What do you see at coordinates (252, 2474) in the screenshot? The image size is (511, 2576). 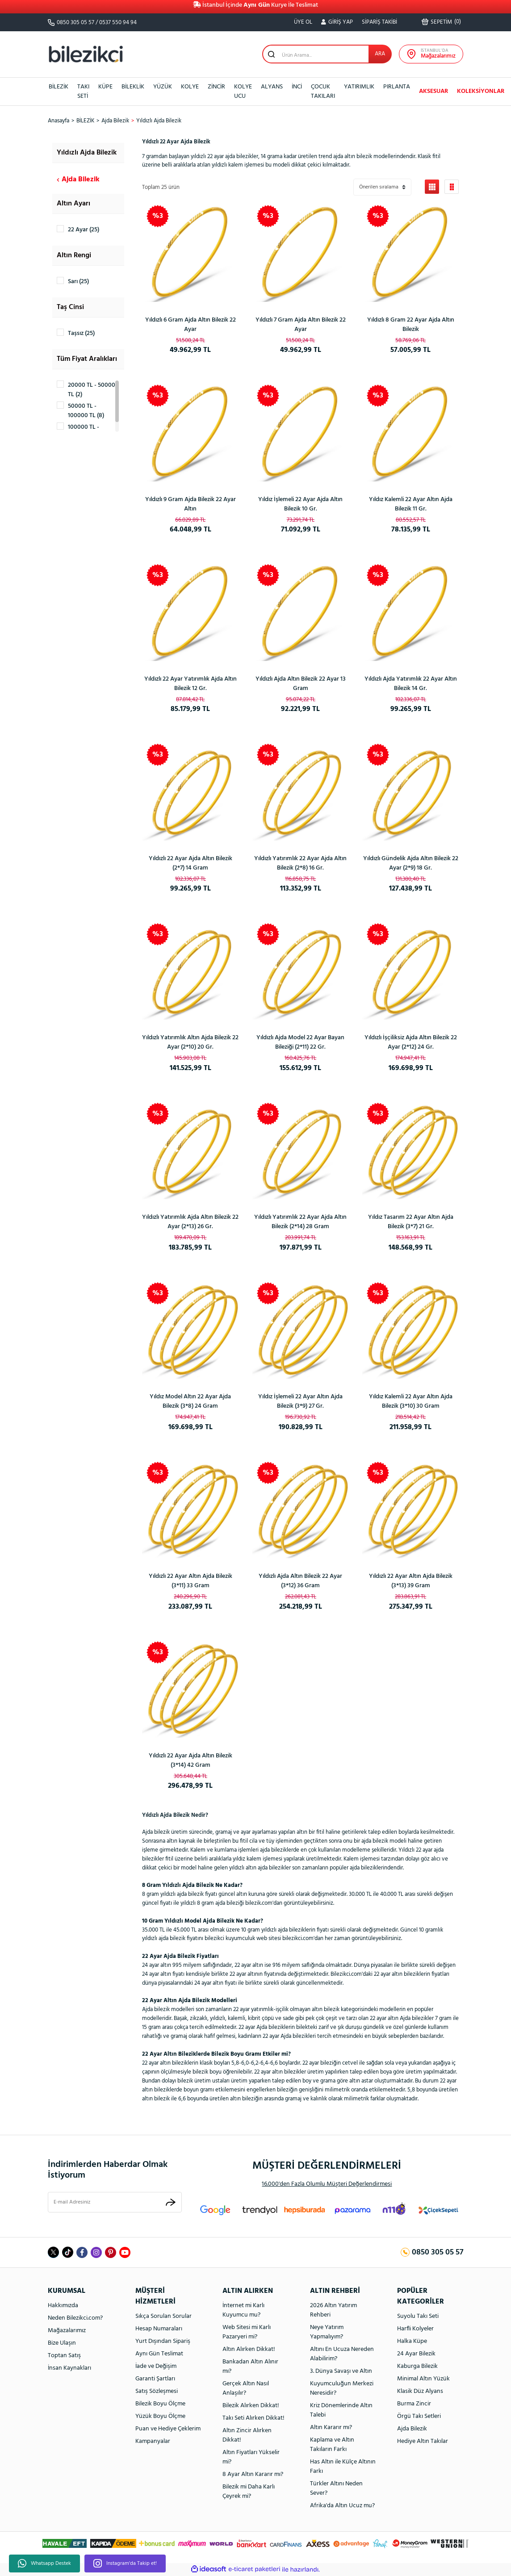 I see `8 Ayar Altın Kararır mı?` at bounding box center [252, 2474].